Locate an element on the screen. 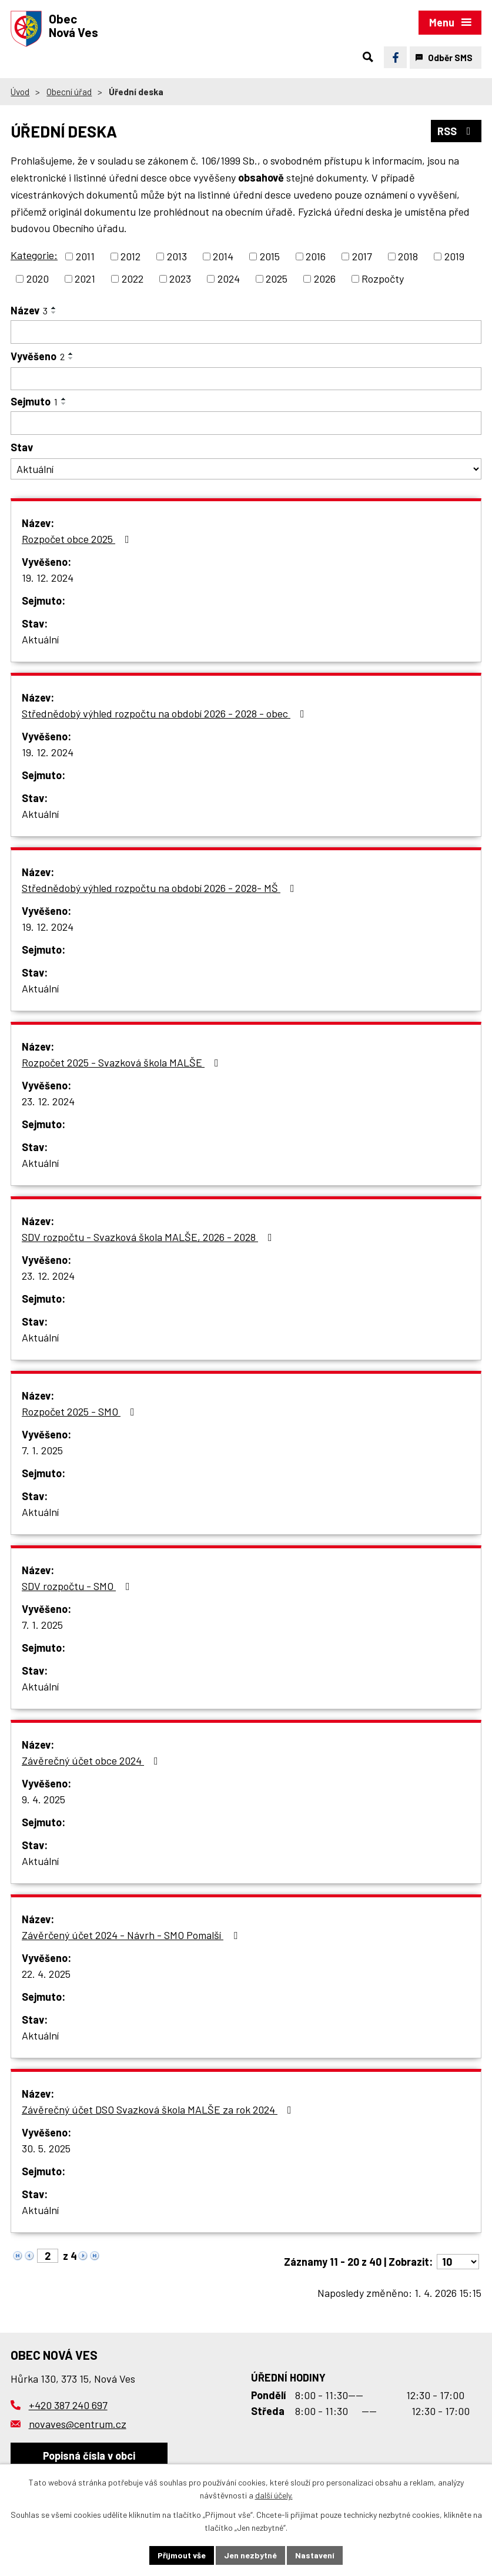 The height and width of the screenshot is (2576, 492). Rozpočet 2025 - SMO is located at coordinates (80, 1411).